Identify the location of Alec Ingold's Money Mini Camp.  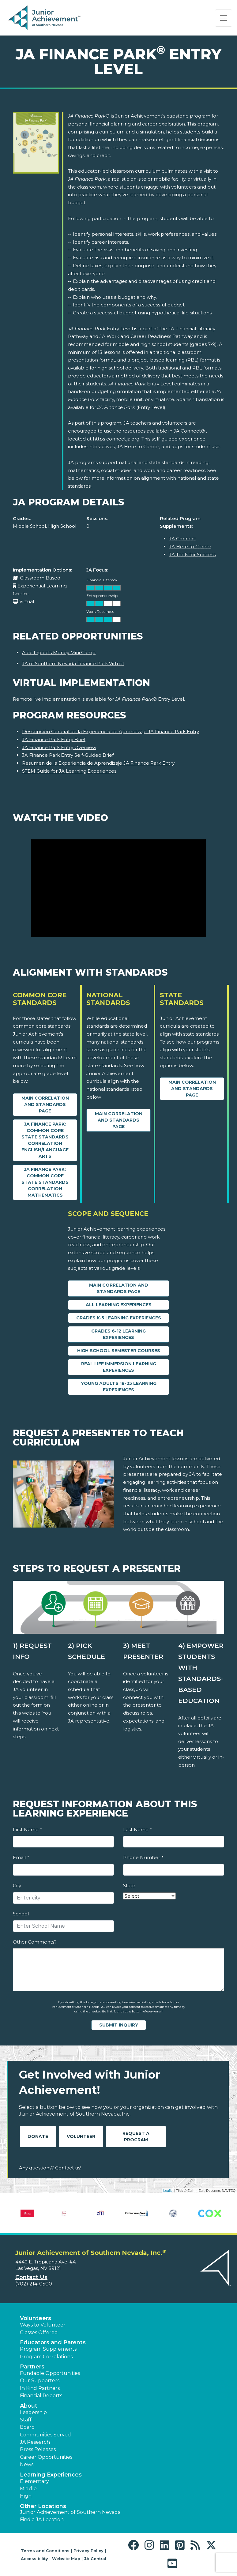
(59, 652).